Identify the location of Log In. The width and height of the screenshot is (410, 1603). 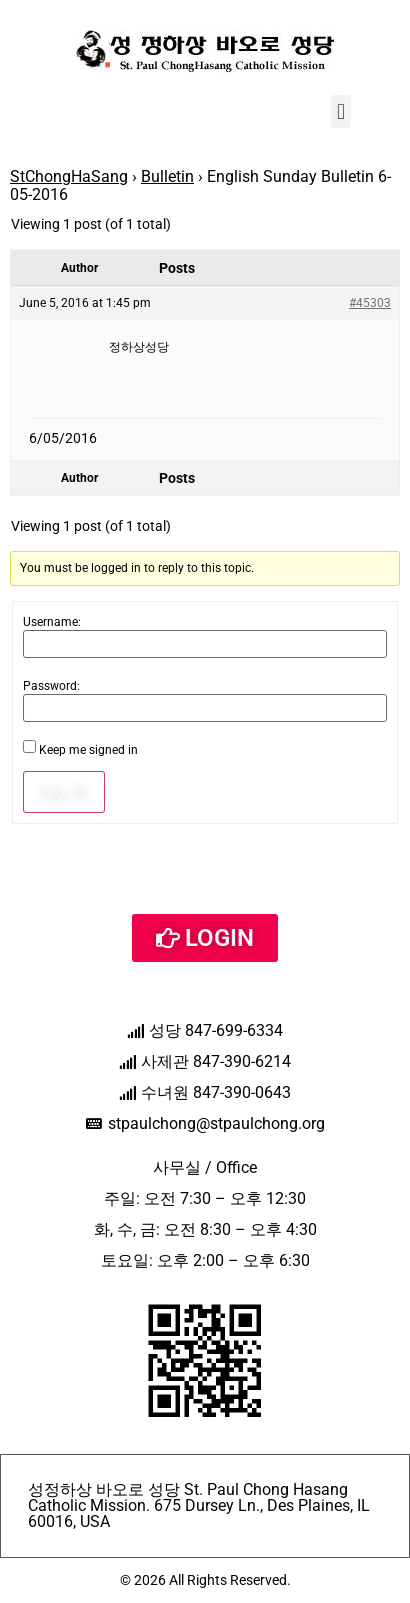
(64, 792).